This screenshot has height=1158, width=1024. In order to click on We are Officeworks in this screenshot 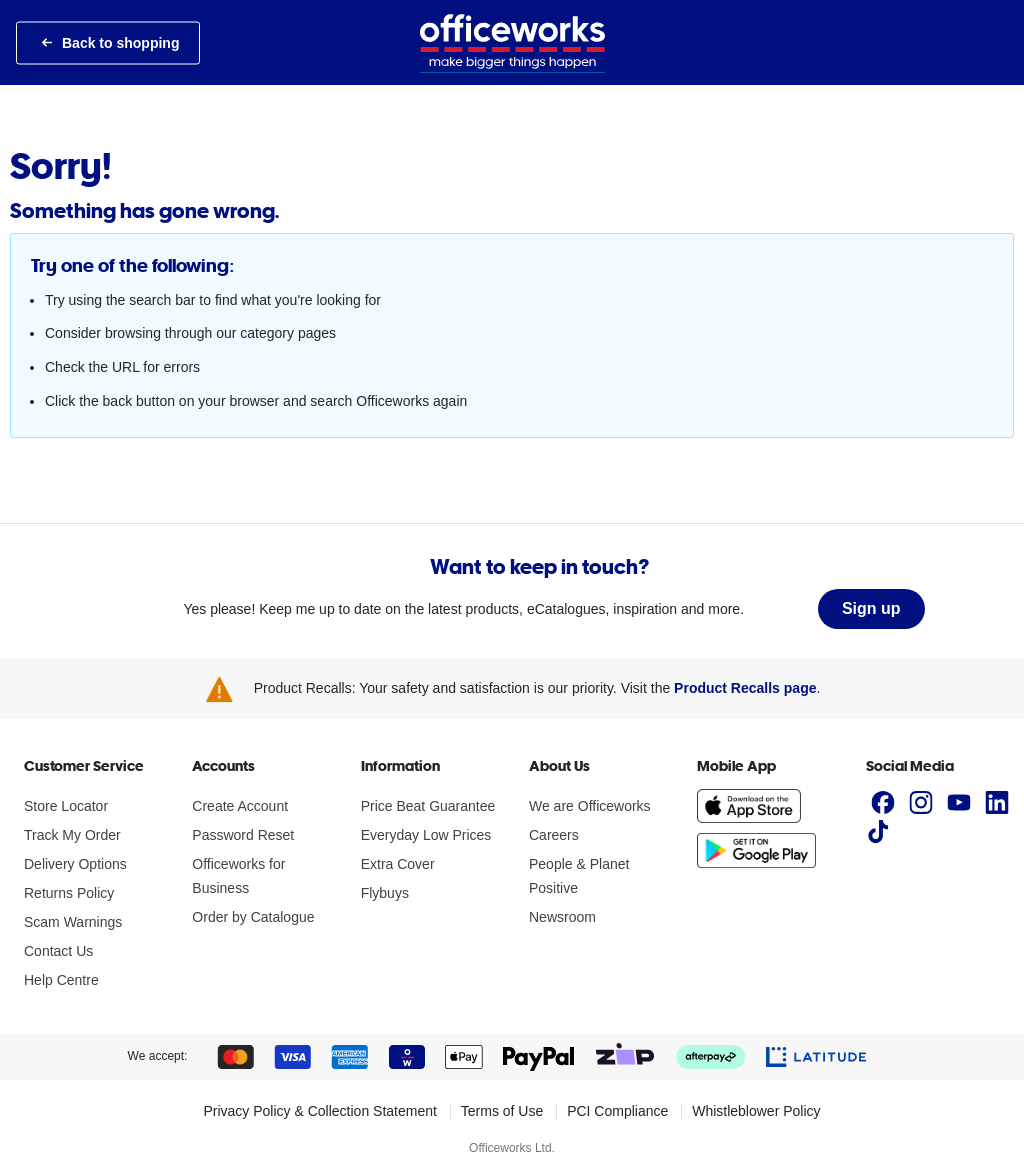, I will do `click(590, 806)`.